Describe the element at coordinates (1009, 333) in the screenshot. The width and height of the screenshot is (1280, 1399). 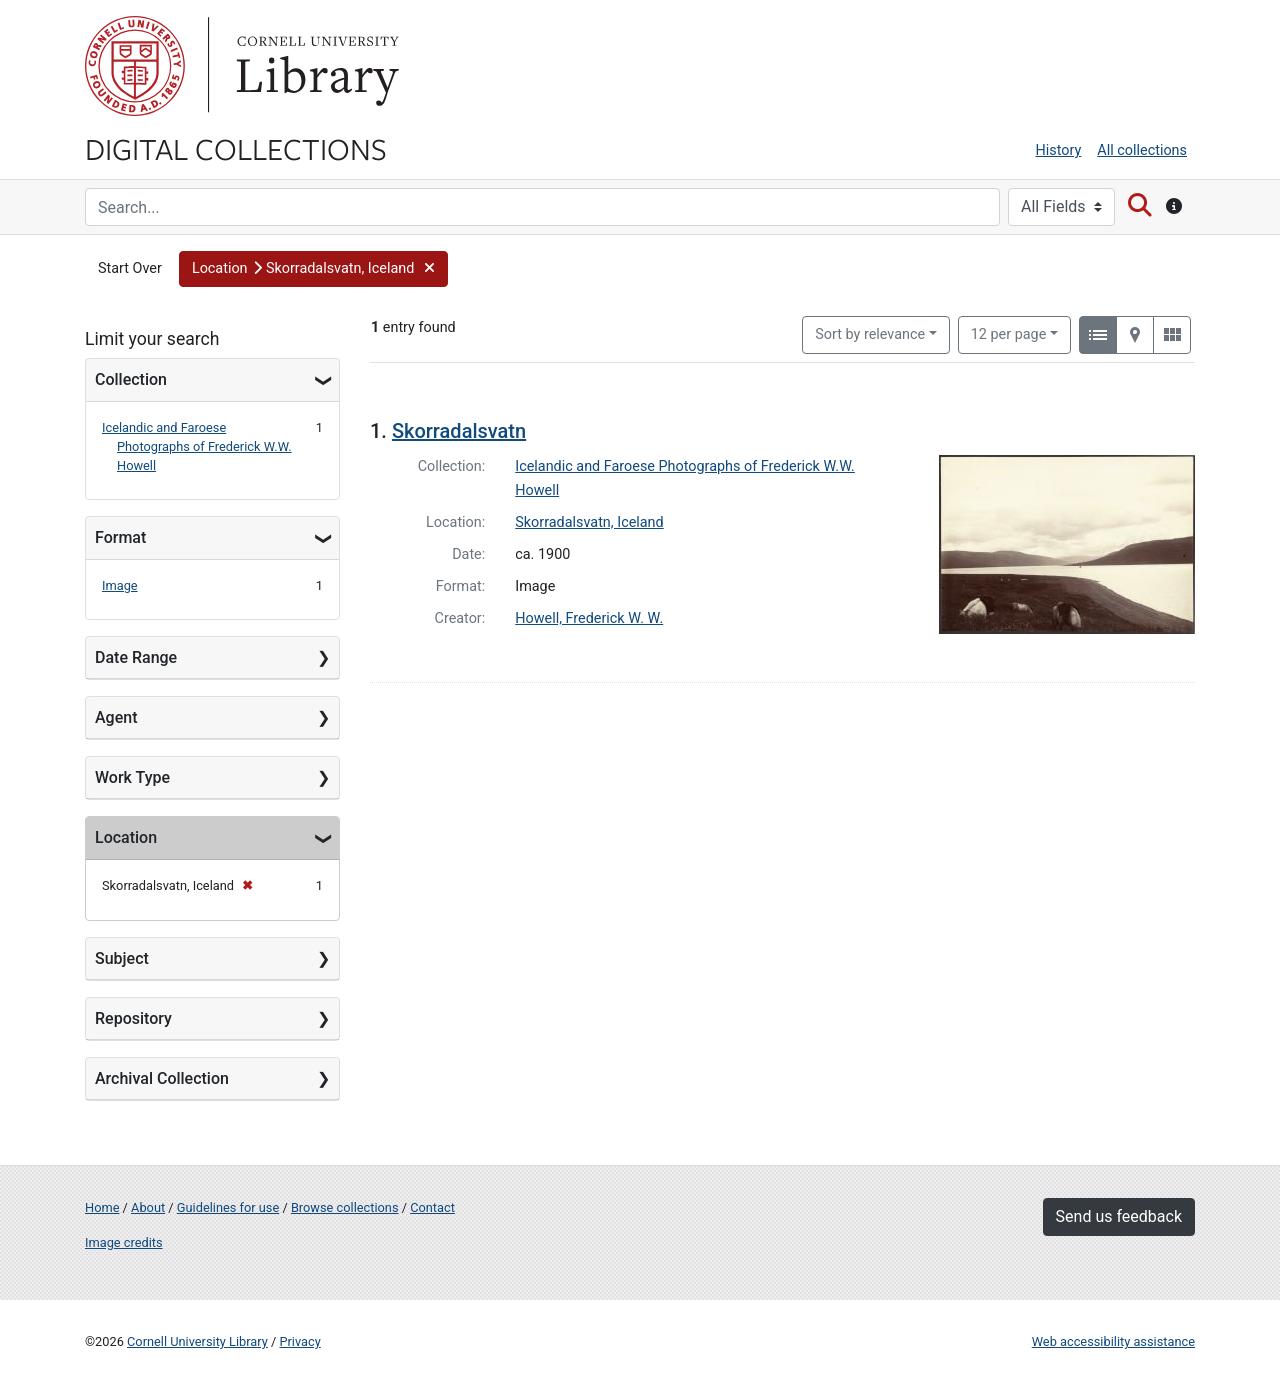
I see `12` at that location.